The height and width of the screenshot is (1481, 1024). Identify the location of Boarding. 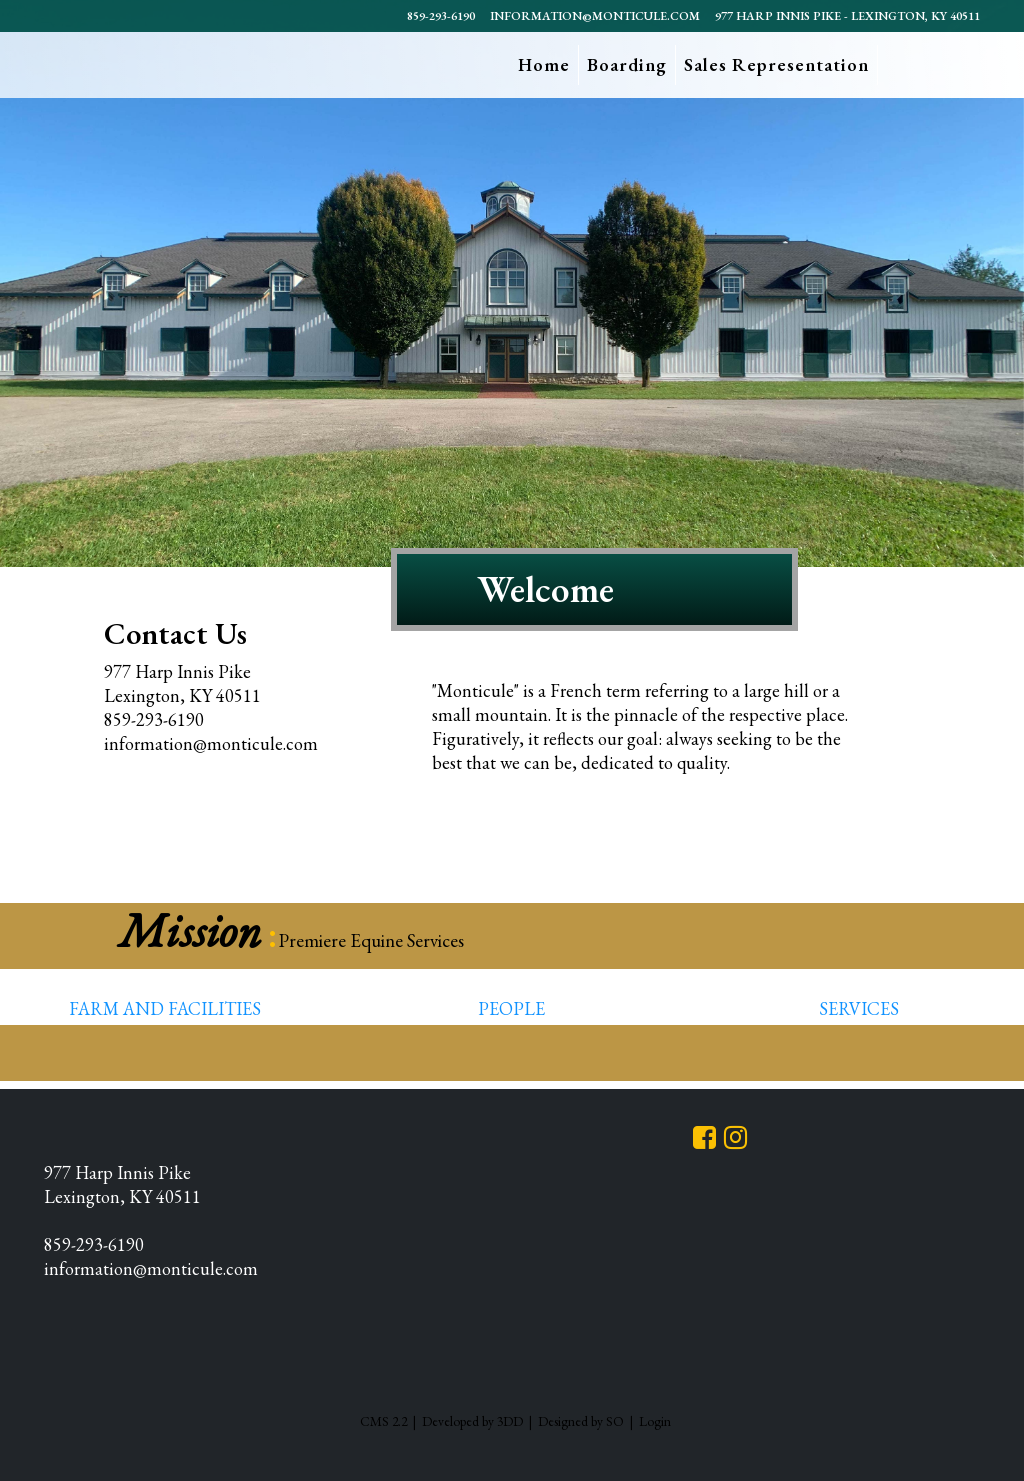
(627, 64).